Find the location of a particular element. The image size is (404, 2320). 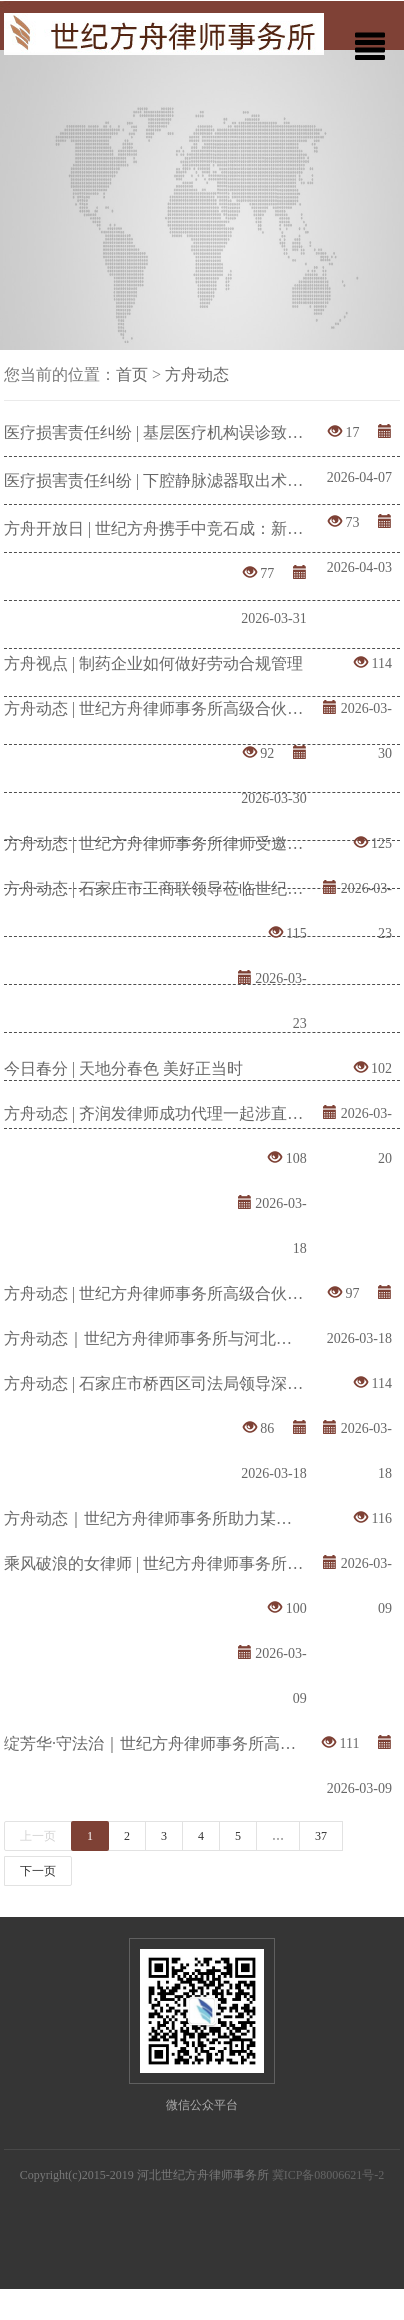

下一页 is located at coordinates (38, 1871).